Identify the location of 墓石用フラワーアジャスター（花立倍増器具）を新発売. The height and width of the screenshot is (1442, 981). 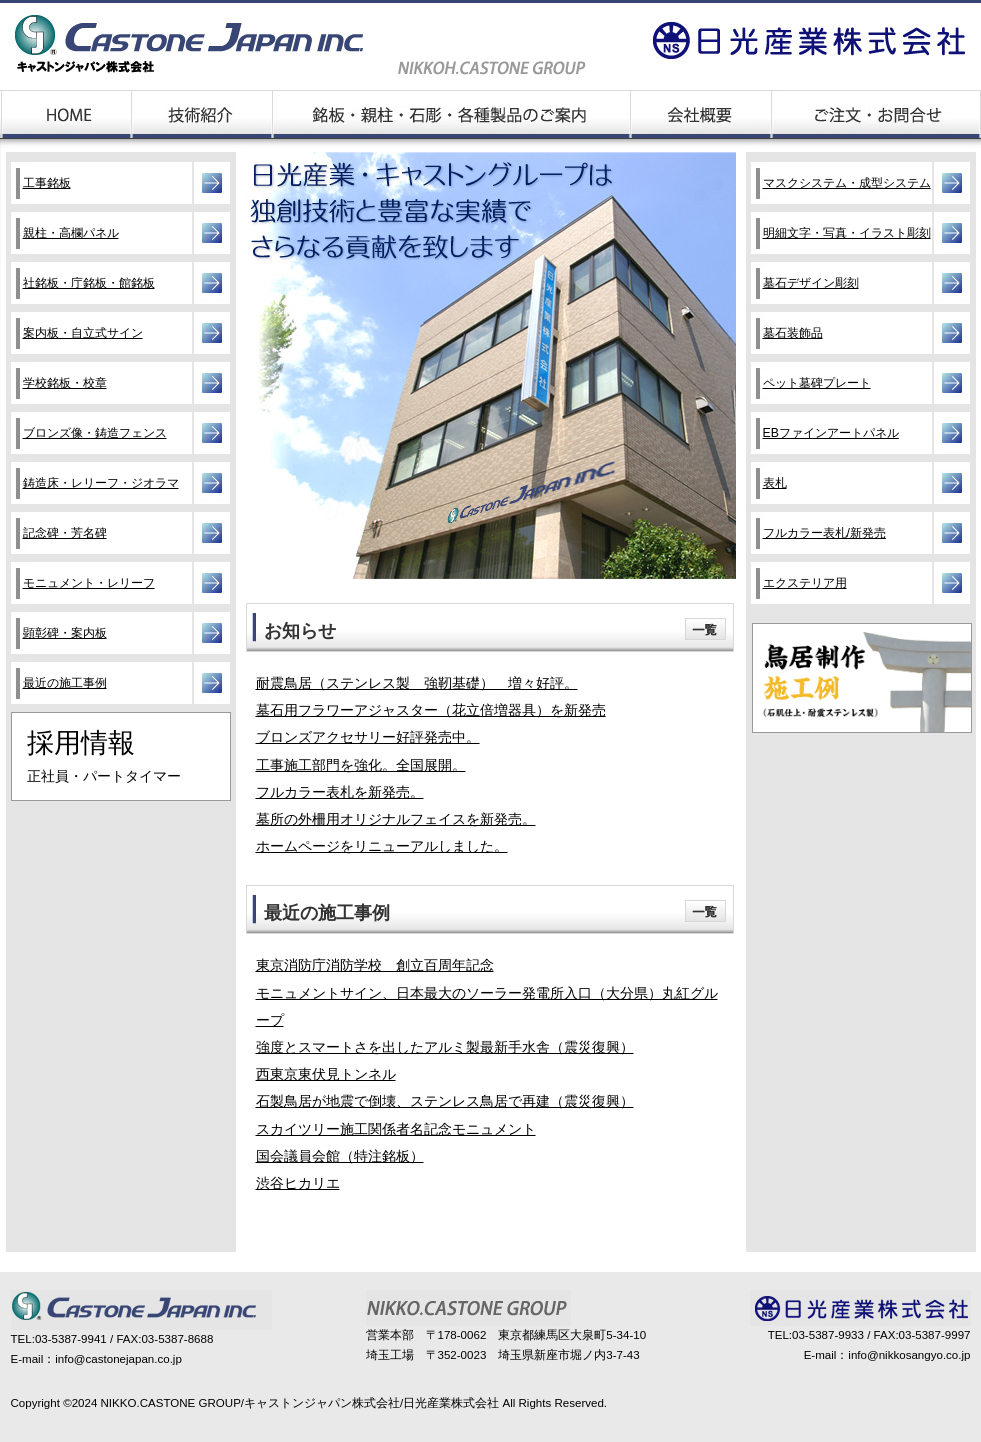
(431, 710).